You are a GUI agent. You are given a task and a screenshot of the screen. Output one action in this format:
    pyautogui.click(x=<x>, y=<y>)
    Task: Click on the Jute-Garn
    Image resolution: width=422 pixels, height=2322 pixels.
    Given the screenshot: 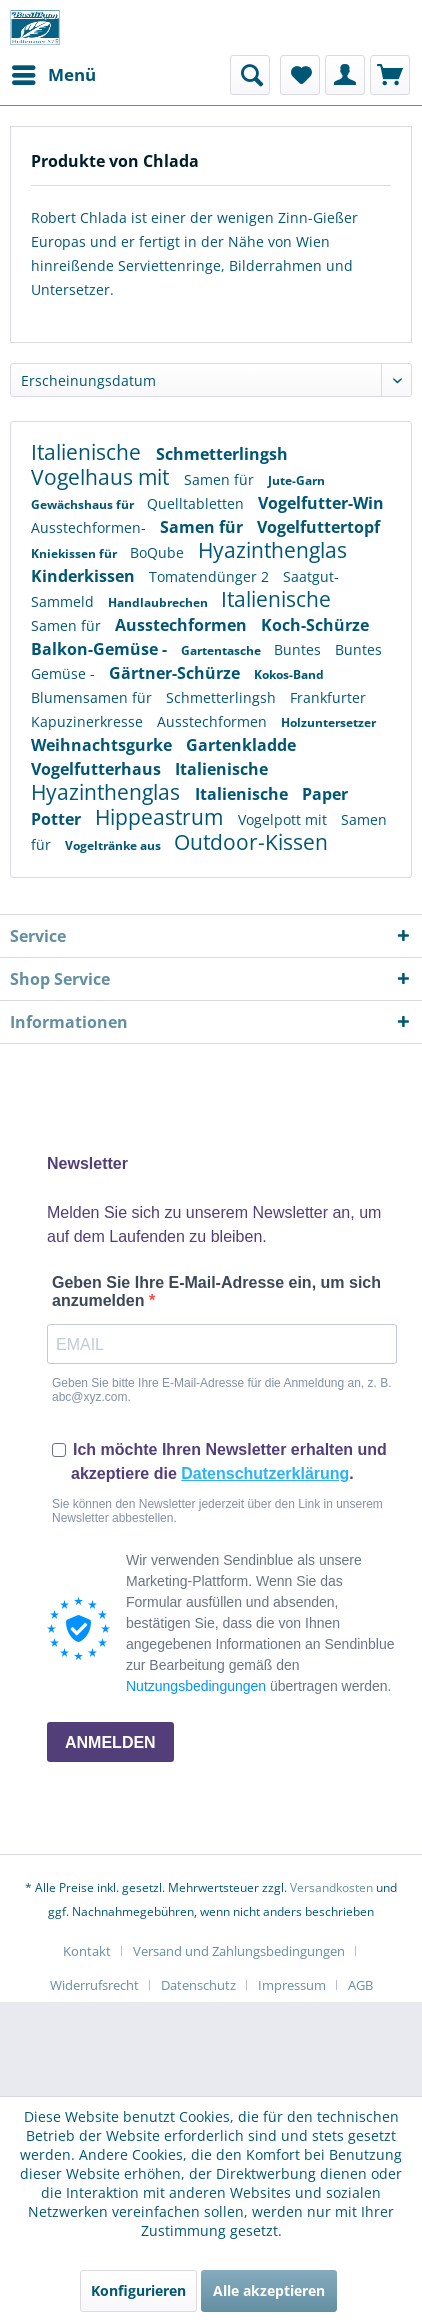 What is the action you would take?
    pyautogui.click(x=296, y=480)
    